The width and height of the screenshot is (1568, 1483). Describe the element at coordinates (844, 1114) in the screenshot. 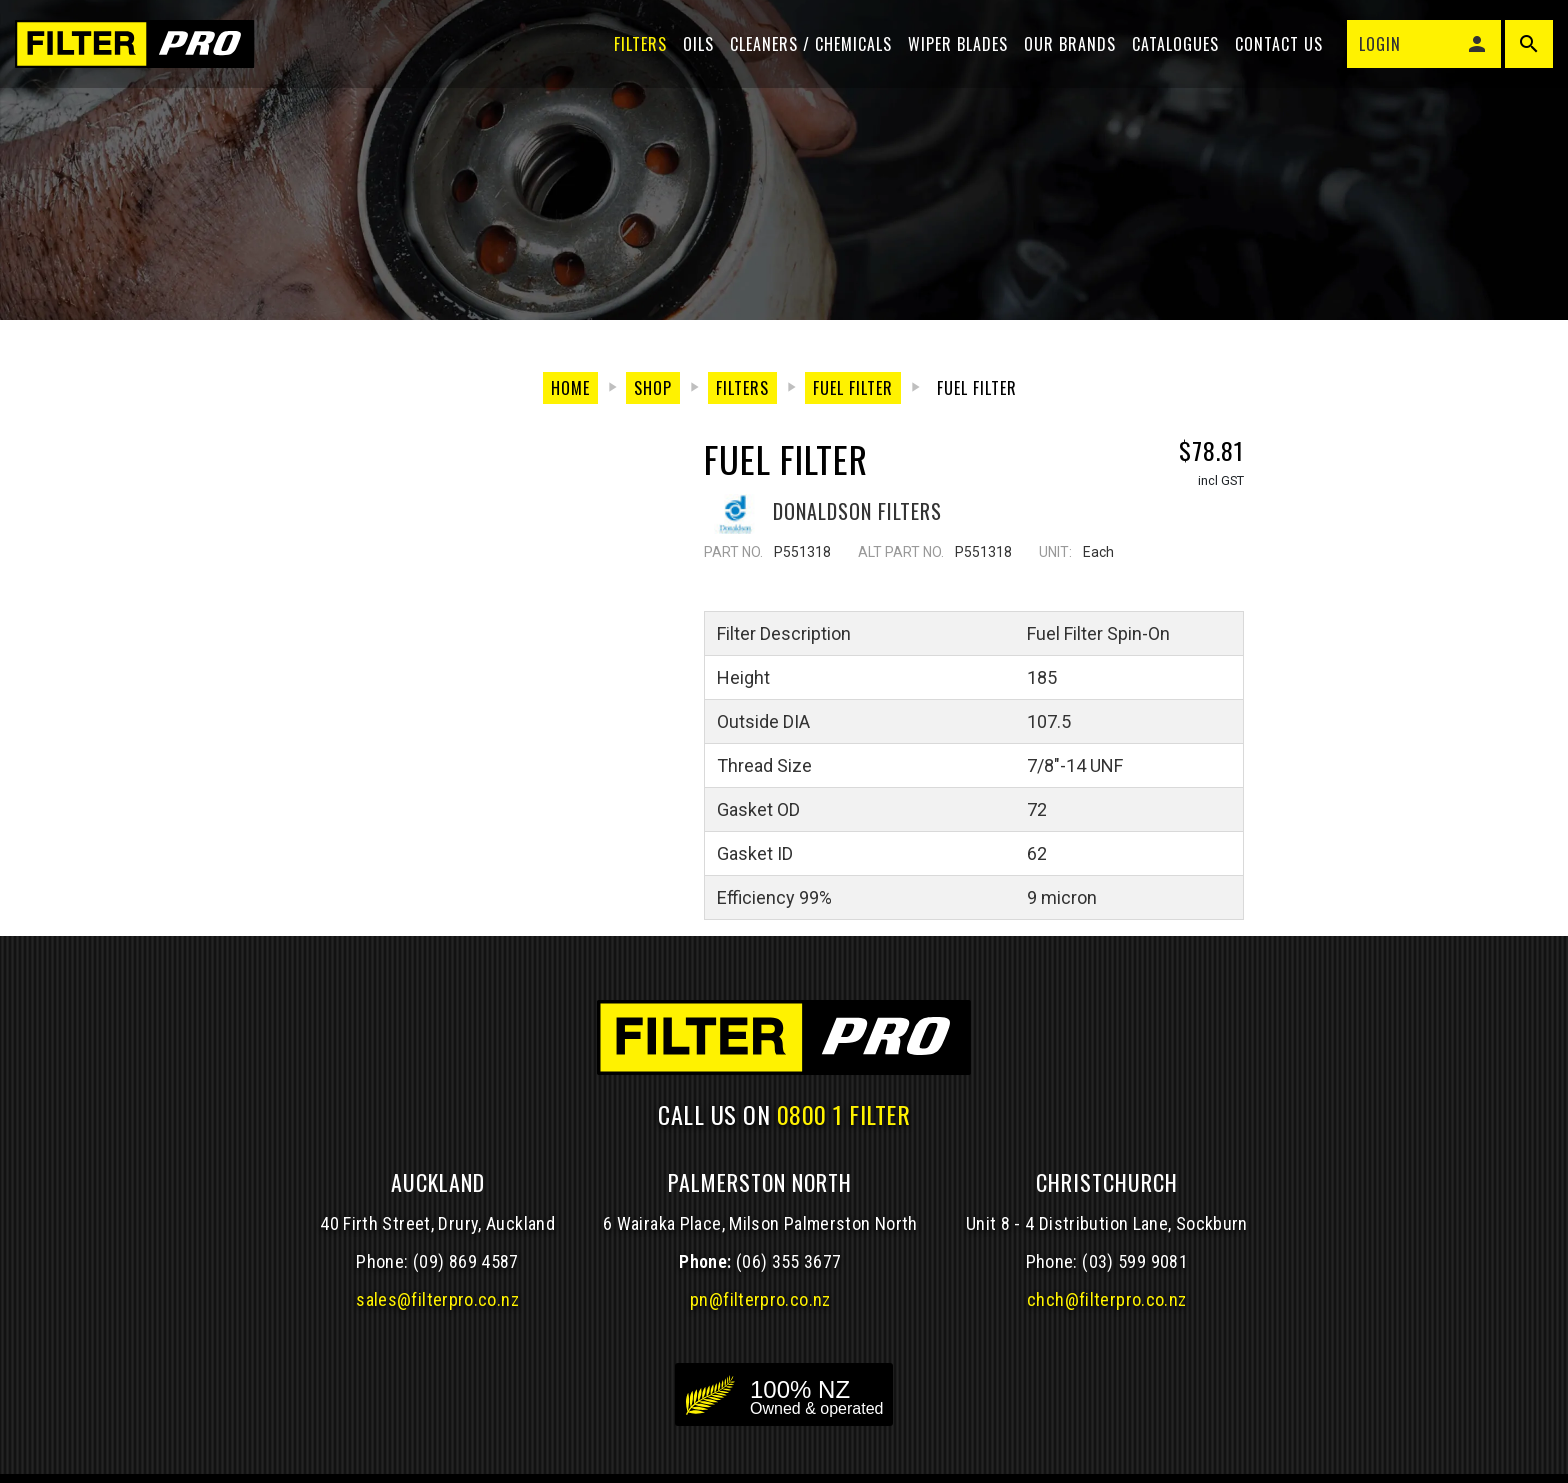

I see `0800 1 FILTER` at that location.